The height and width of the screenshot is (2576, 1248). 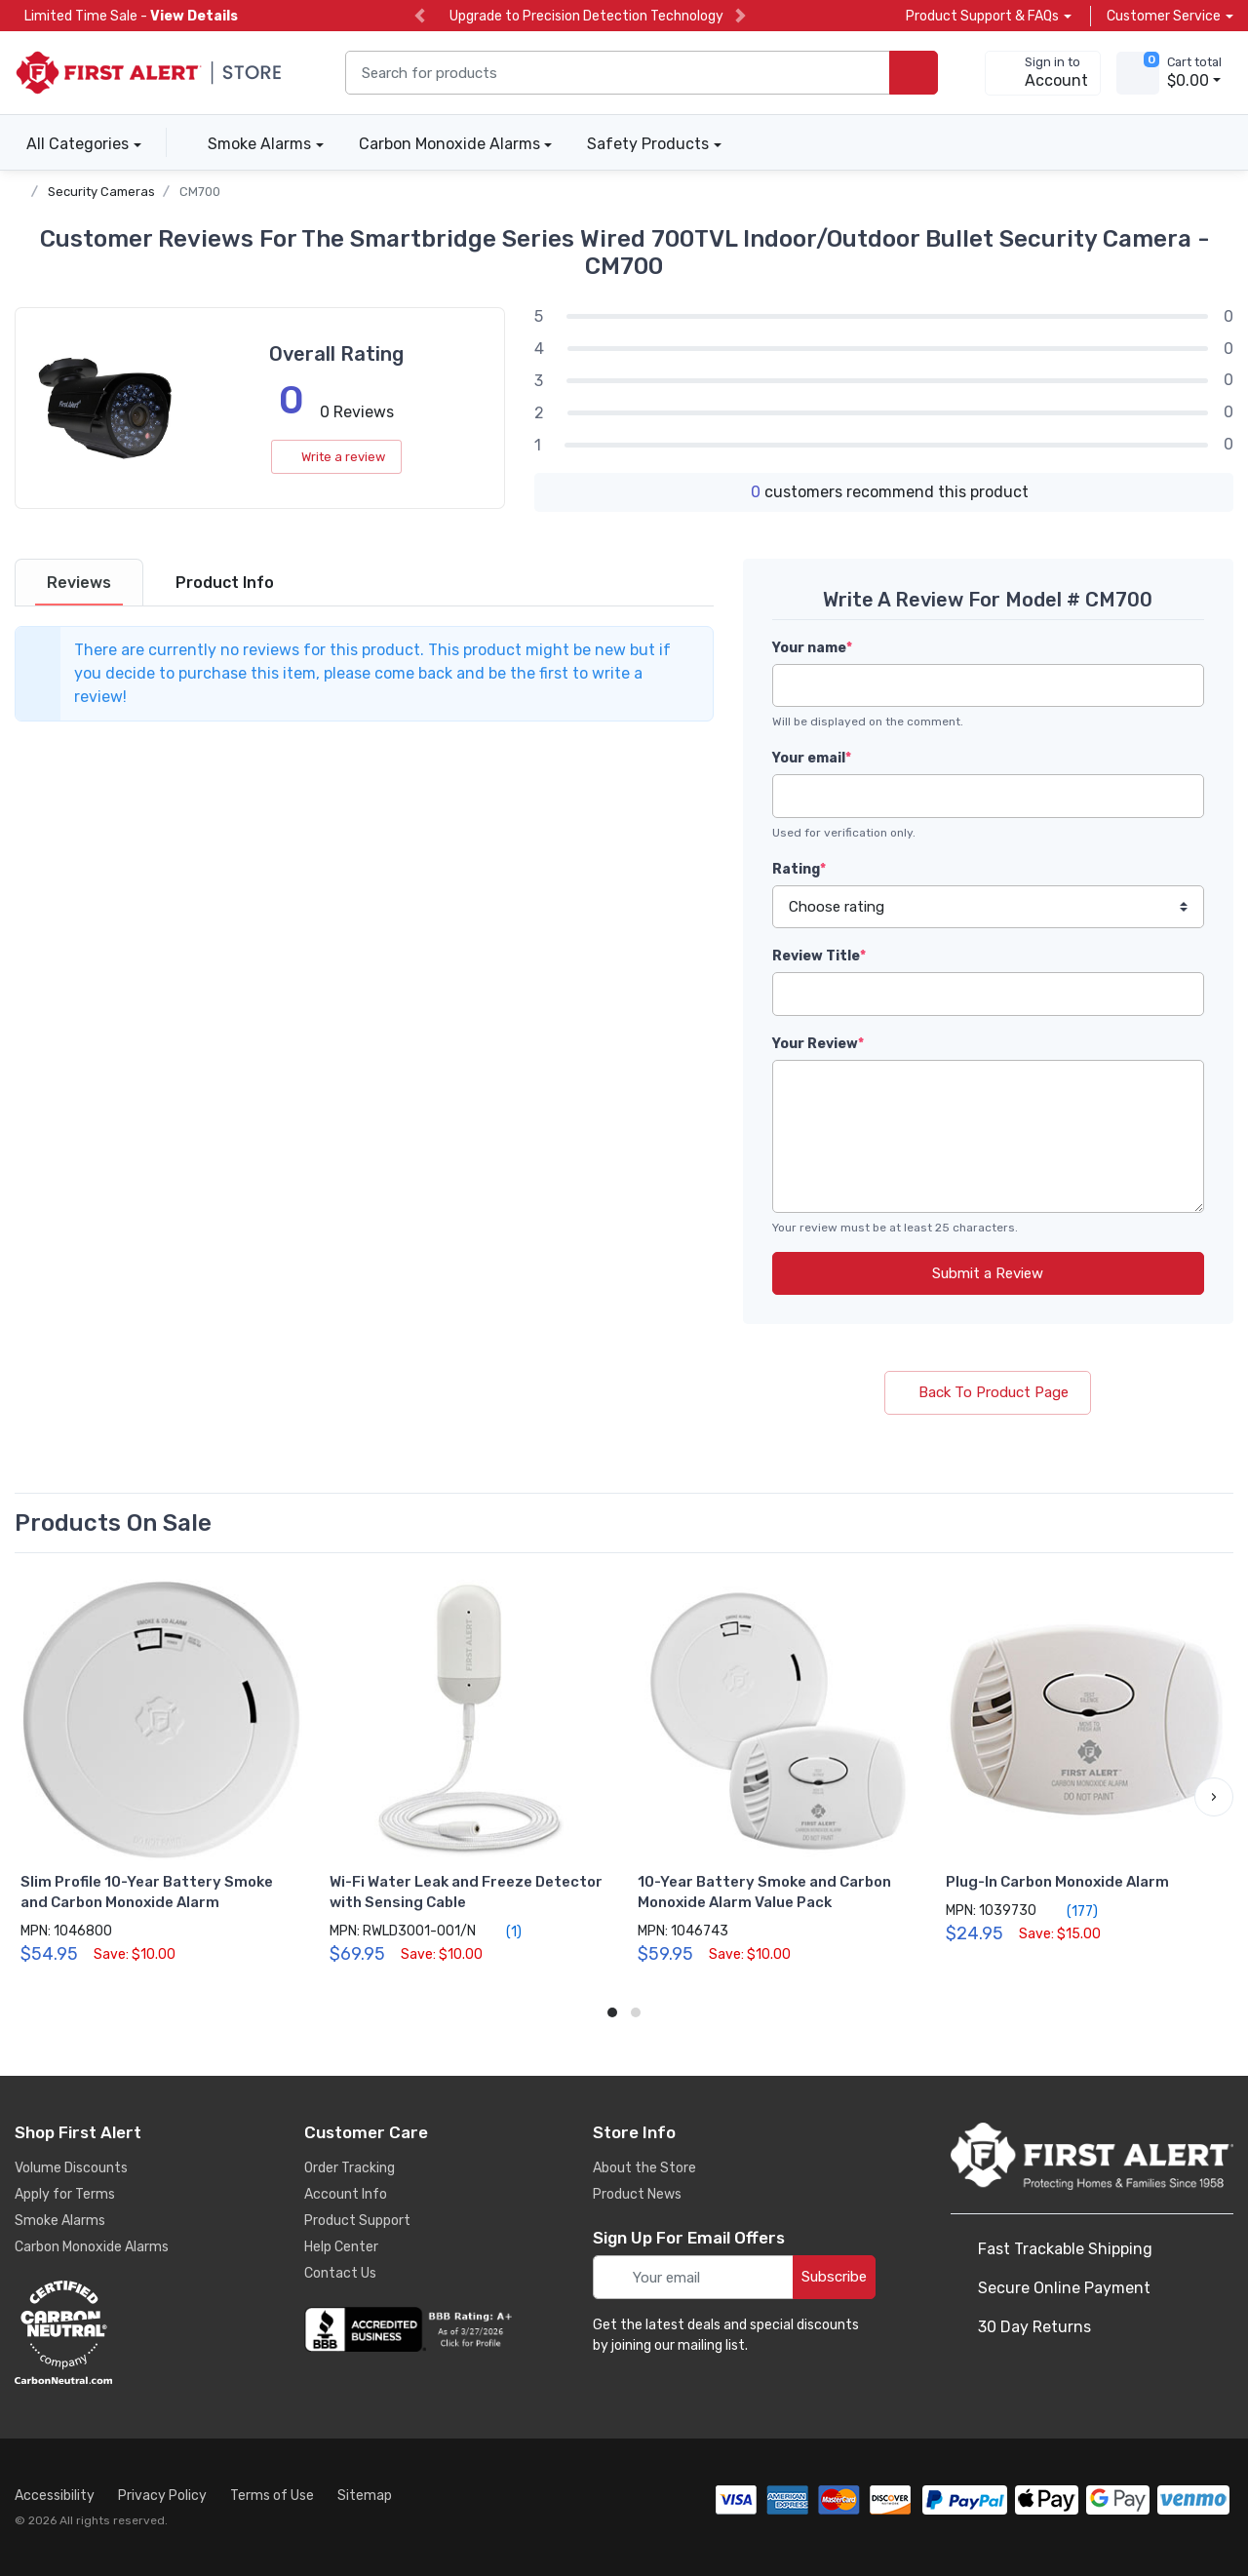 What do you see at coordinates (340, 2273) in the screenshot?
I see `Contact Us` at bounding box center [340, 2273].